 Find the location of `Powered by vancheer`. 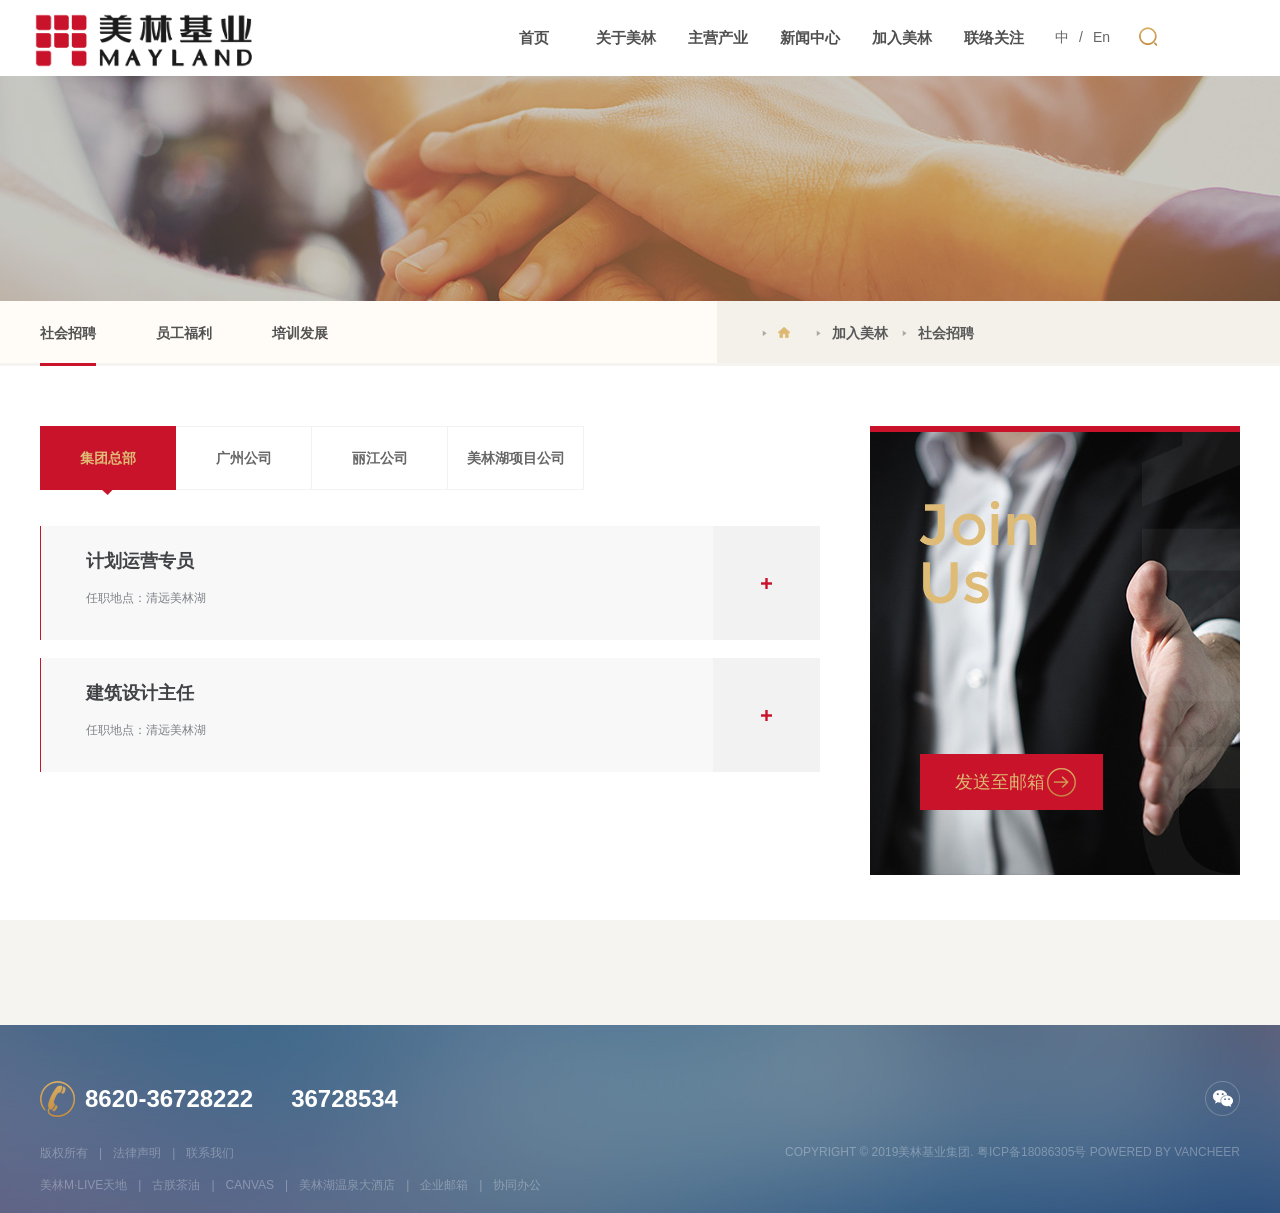

Powered by vancheer is located at coordinates (1165, 1152).